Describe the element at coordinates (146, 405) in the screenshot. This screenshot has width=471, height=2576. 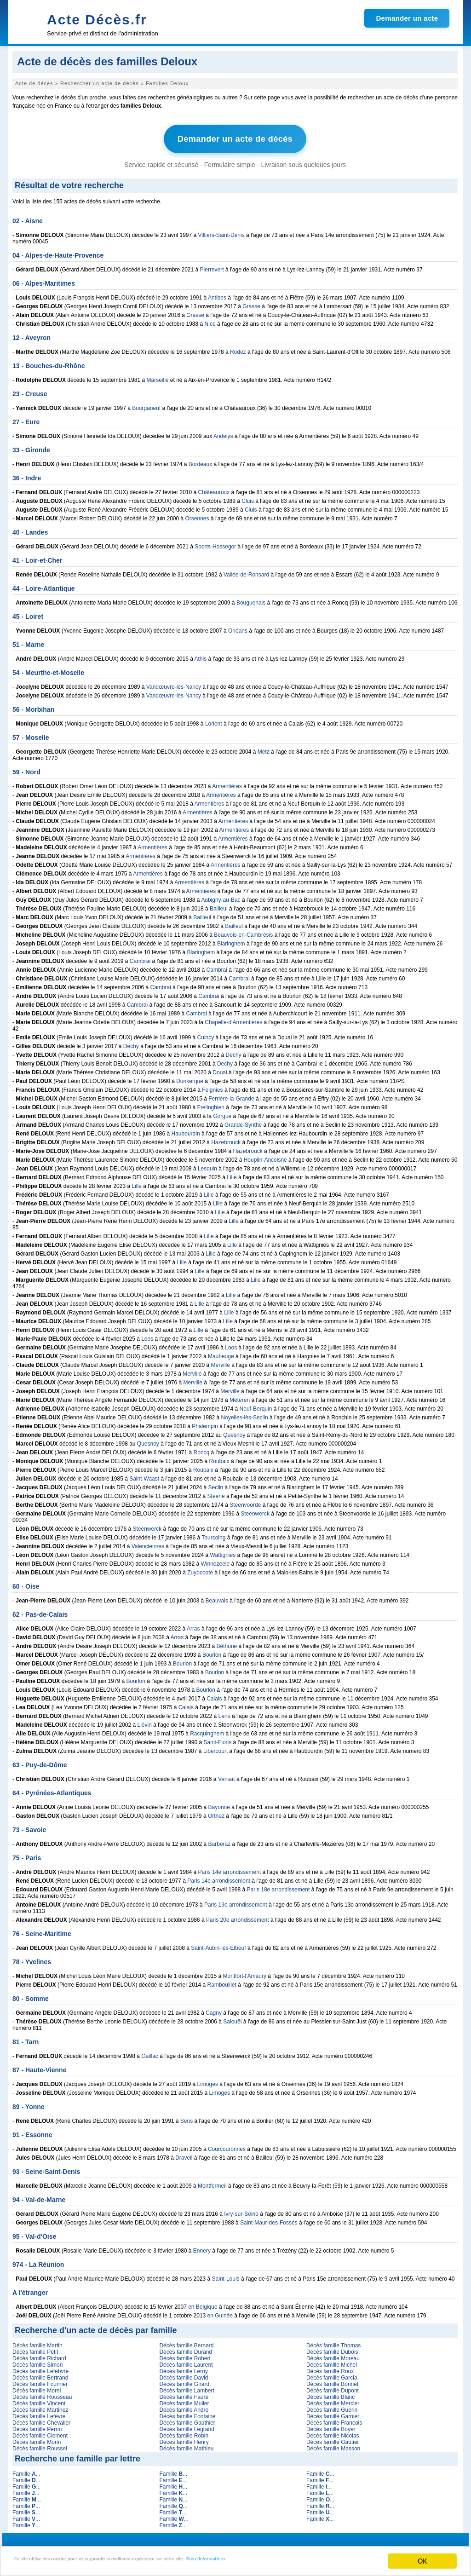
I see `Bourganeuf` at that location.